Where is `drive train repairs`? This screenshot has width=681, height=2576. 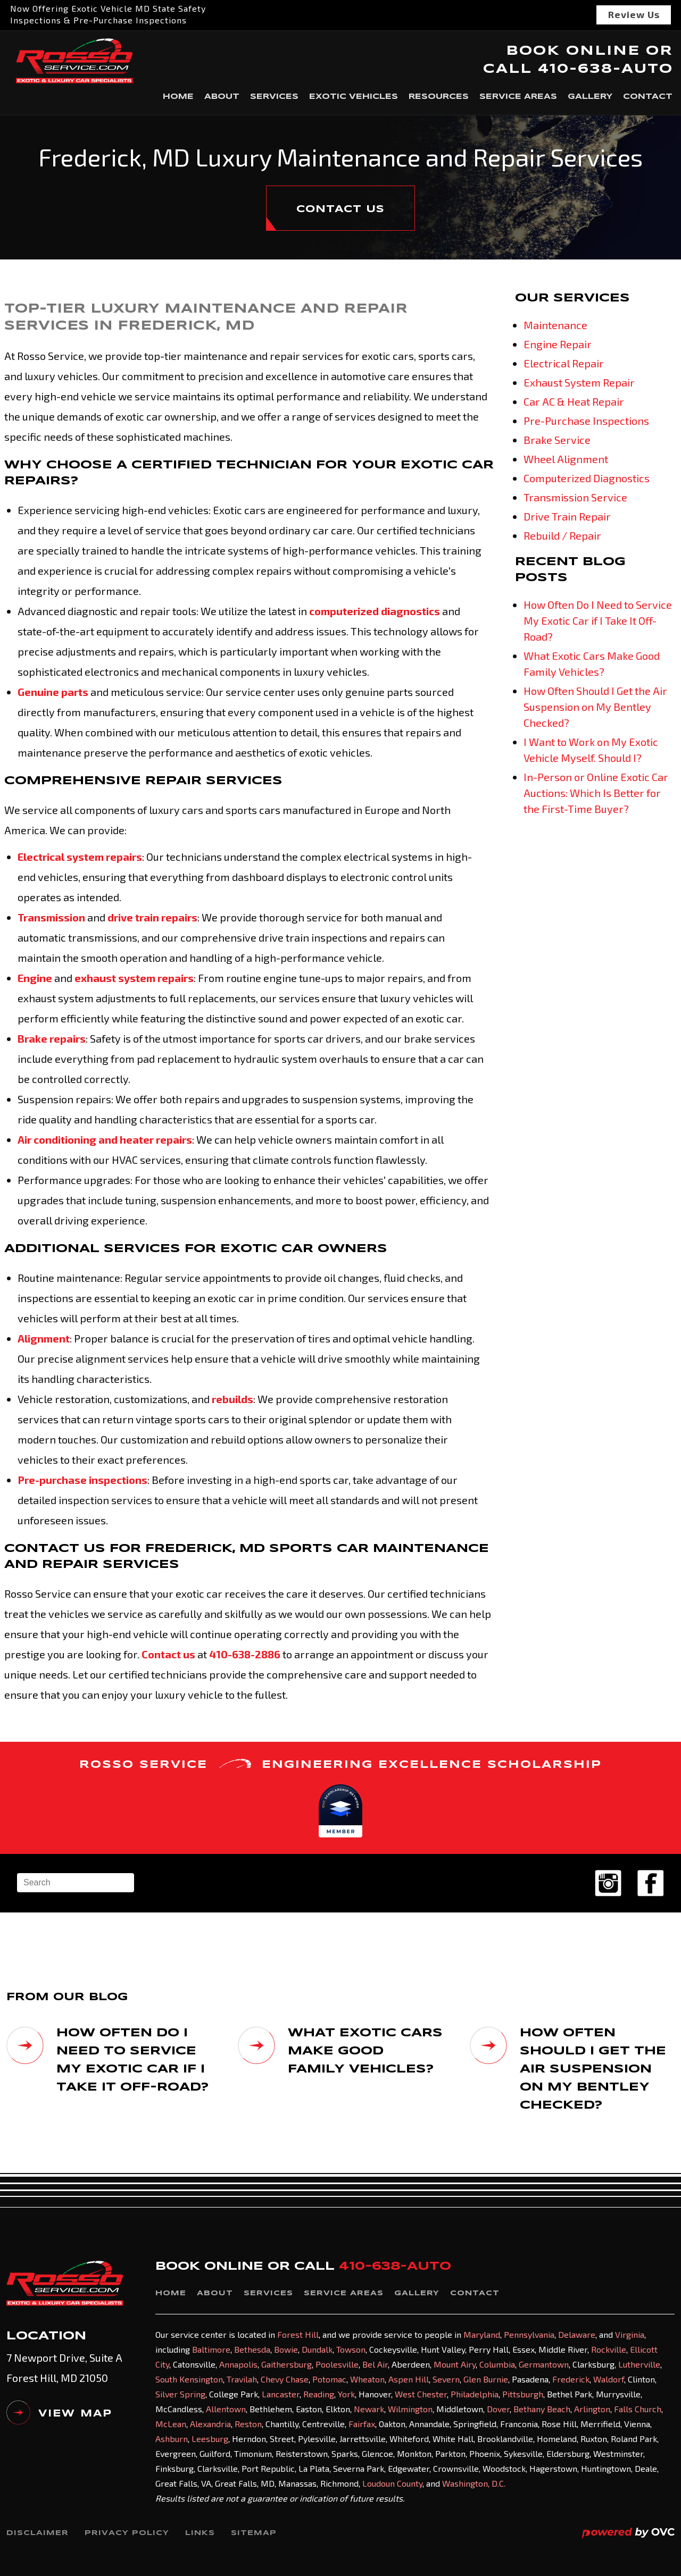 drive train repairs is located at coordinates (152, 917).